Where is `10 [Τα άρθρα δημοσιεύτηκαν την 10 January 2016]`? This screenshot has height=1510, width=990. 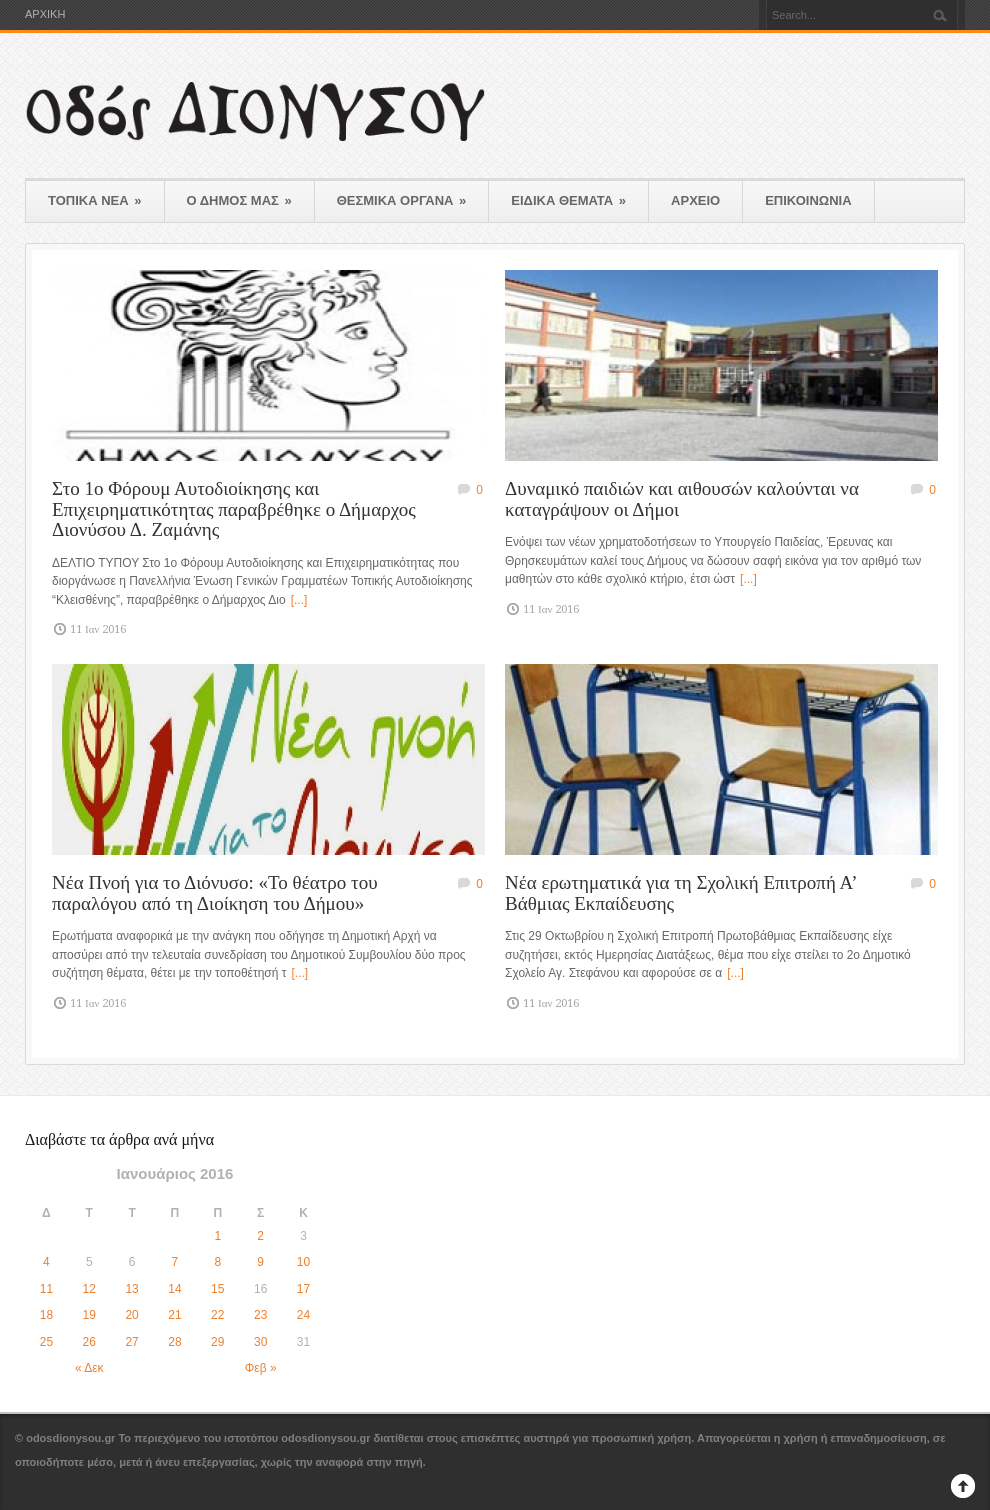 10 [Τα άρθρα δημοσιεύτηκαν την 10 January 2016] is located at coordinates (303, 1262).